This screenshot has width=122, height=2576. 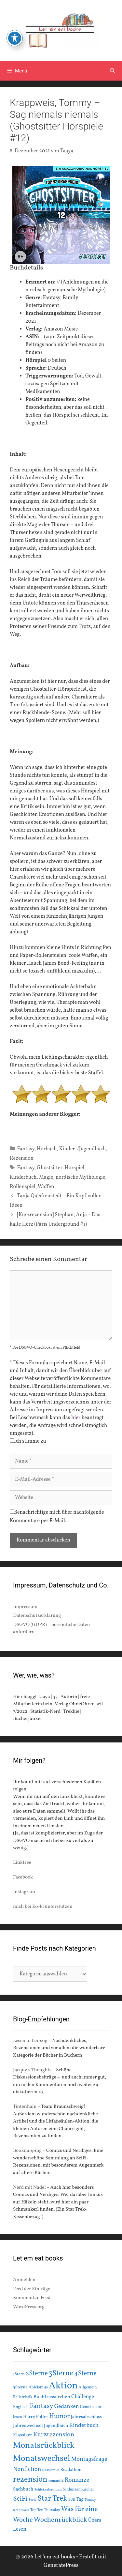 What do you see at coordinates (31, 2289) in the screenshot?
I see `Feed der Einträge` at bounding box center [31, 2289].